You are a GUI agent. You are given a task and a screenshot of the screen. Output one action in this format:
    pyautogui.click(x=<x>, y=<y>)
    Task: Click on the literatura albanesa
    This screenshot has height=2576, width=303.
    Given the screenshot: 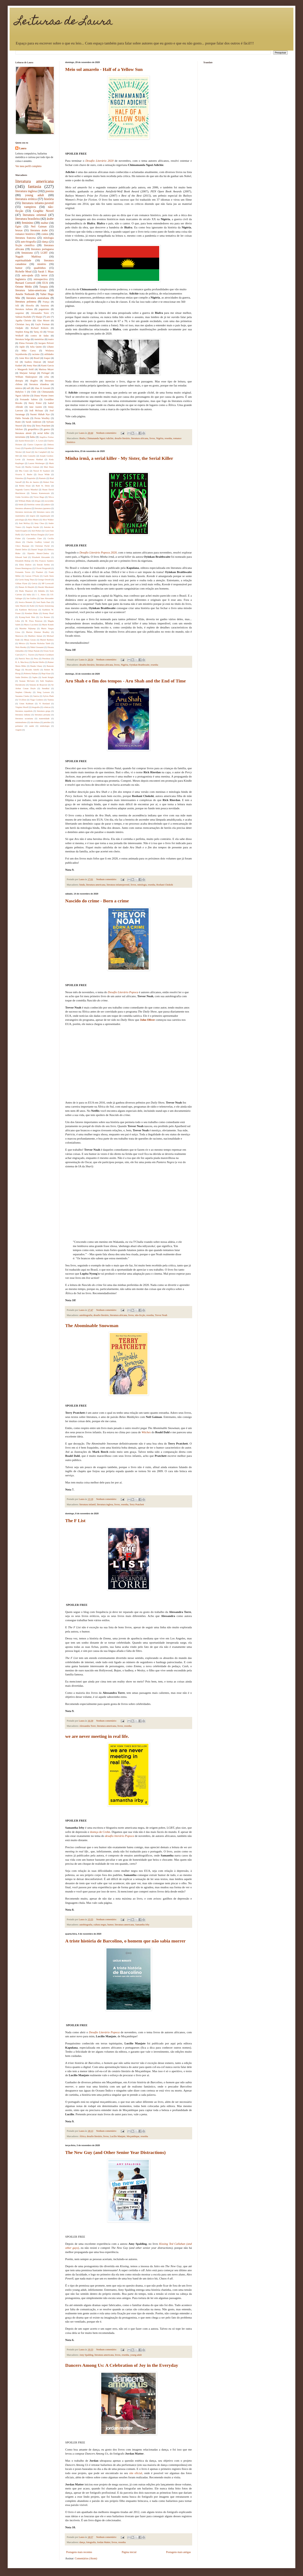 What is the action you would take?
    pyautogui.click(x=23, y=508)
    